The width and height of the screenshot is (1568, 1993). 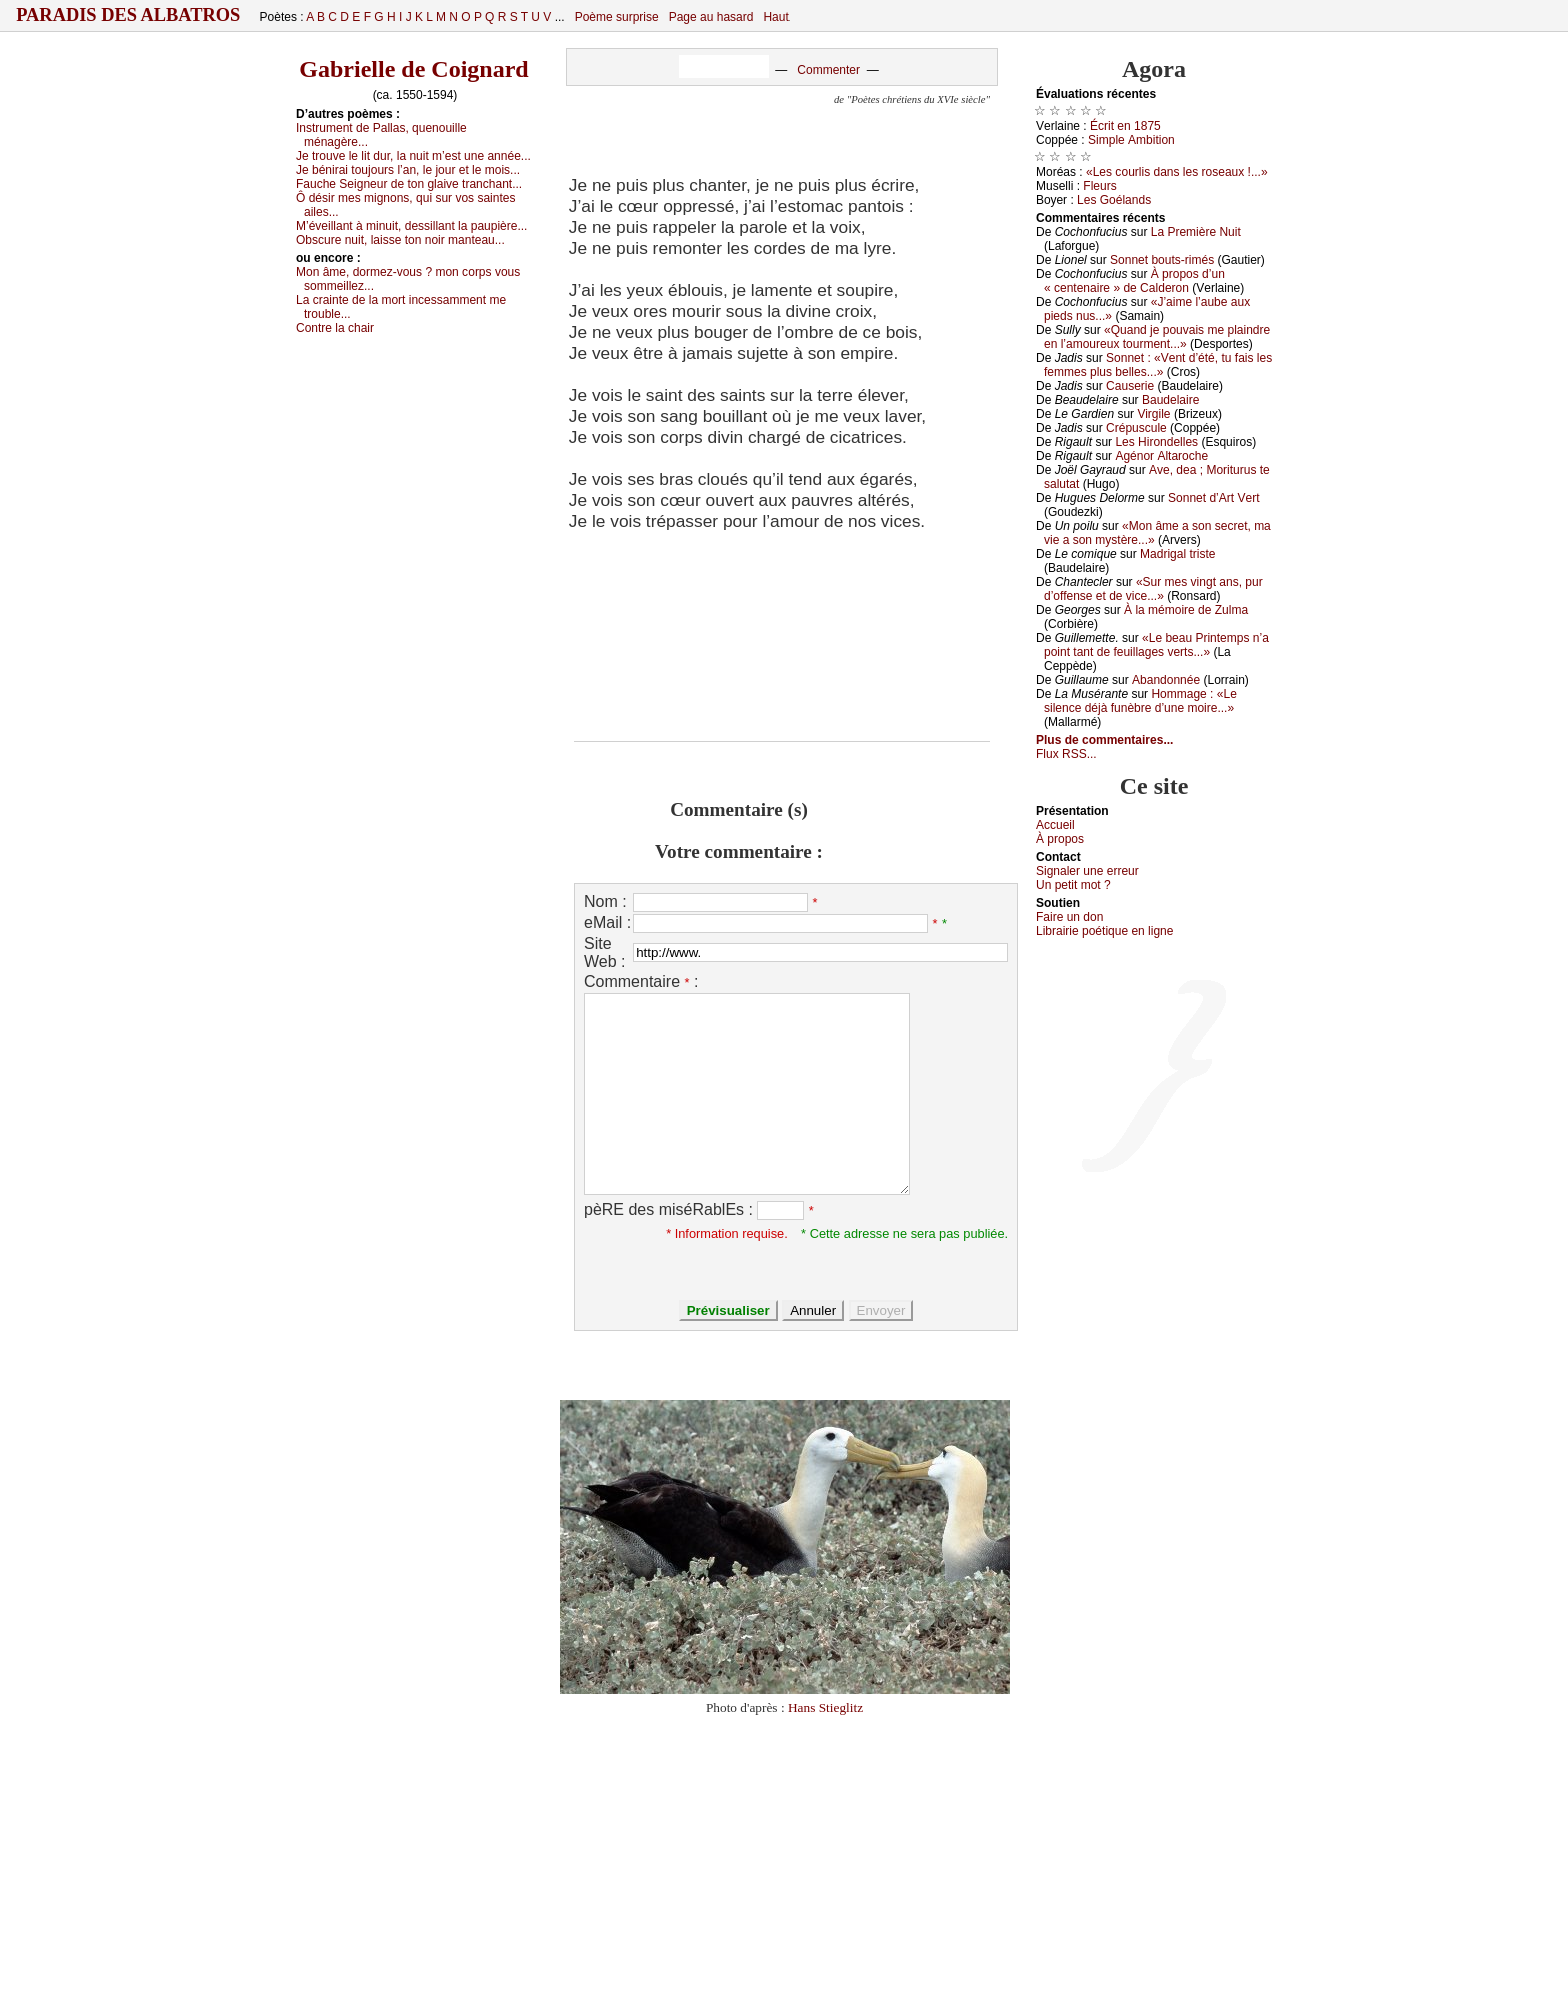 What do you see at coordinates (825, 1707) in the screenshot?
I see `Hans Stieglitz` at bounding box center [825, 1707].